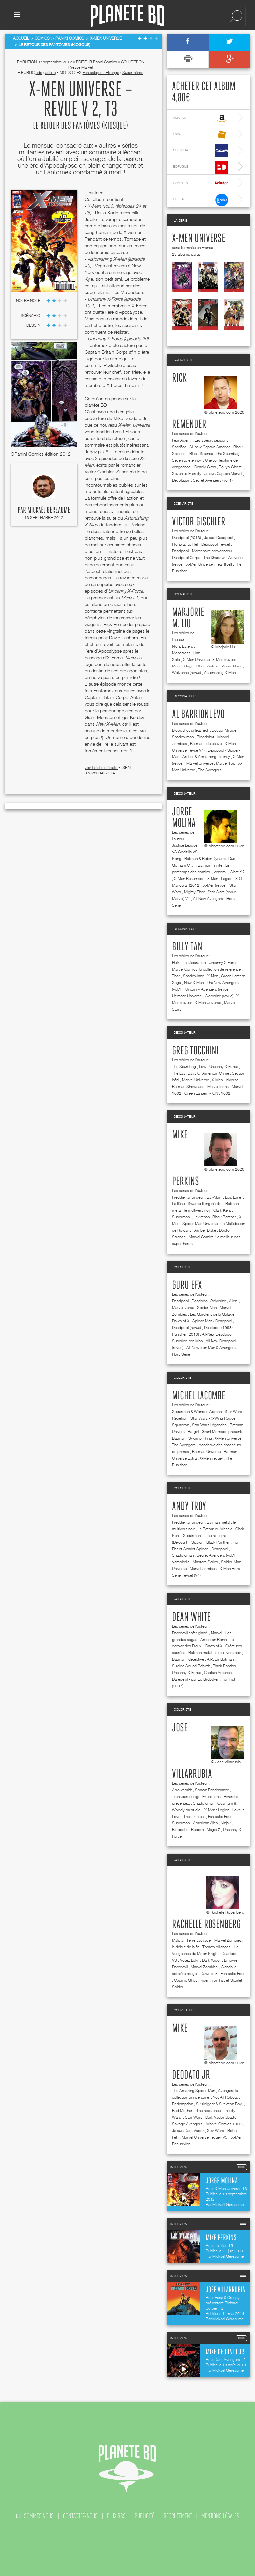 Image resolution: width=255 pixels, height=2576 pixels. Describe the element at coordinates (48, 510) in the screenshot. I see `Mickaël Géreaume` at that location.